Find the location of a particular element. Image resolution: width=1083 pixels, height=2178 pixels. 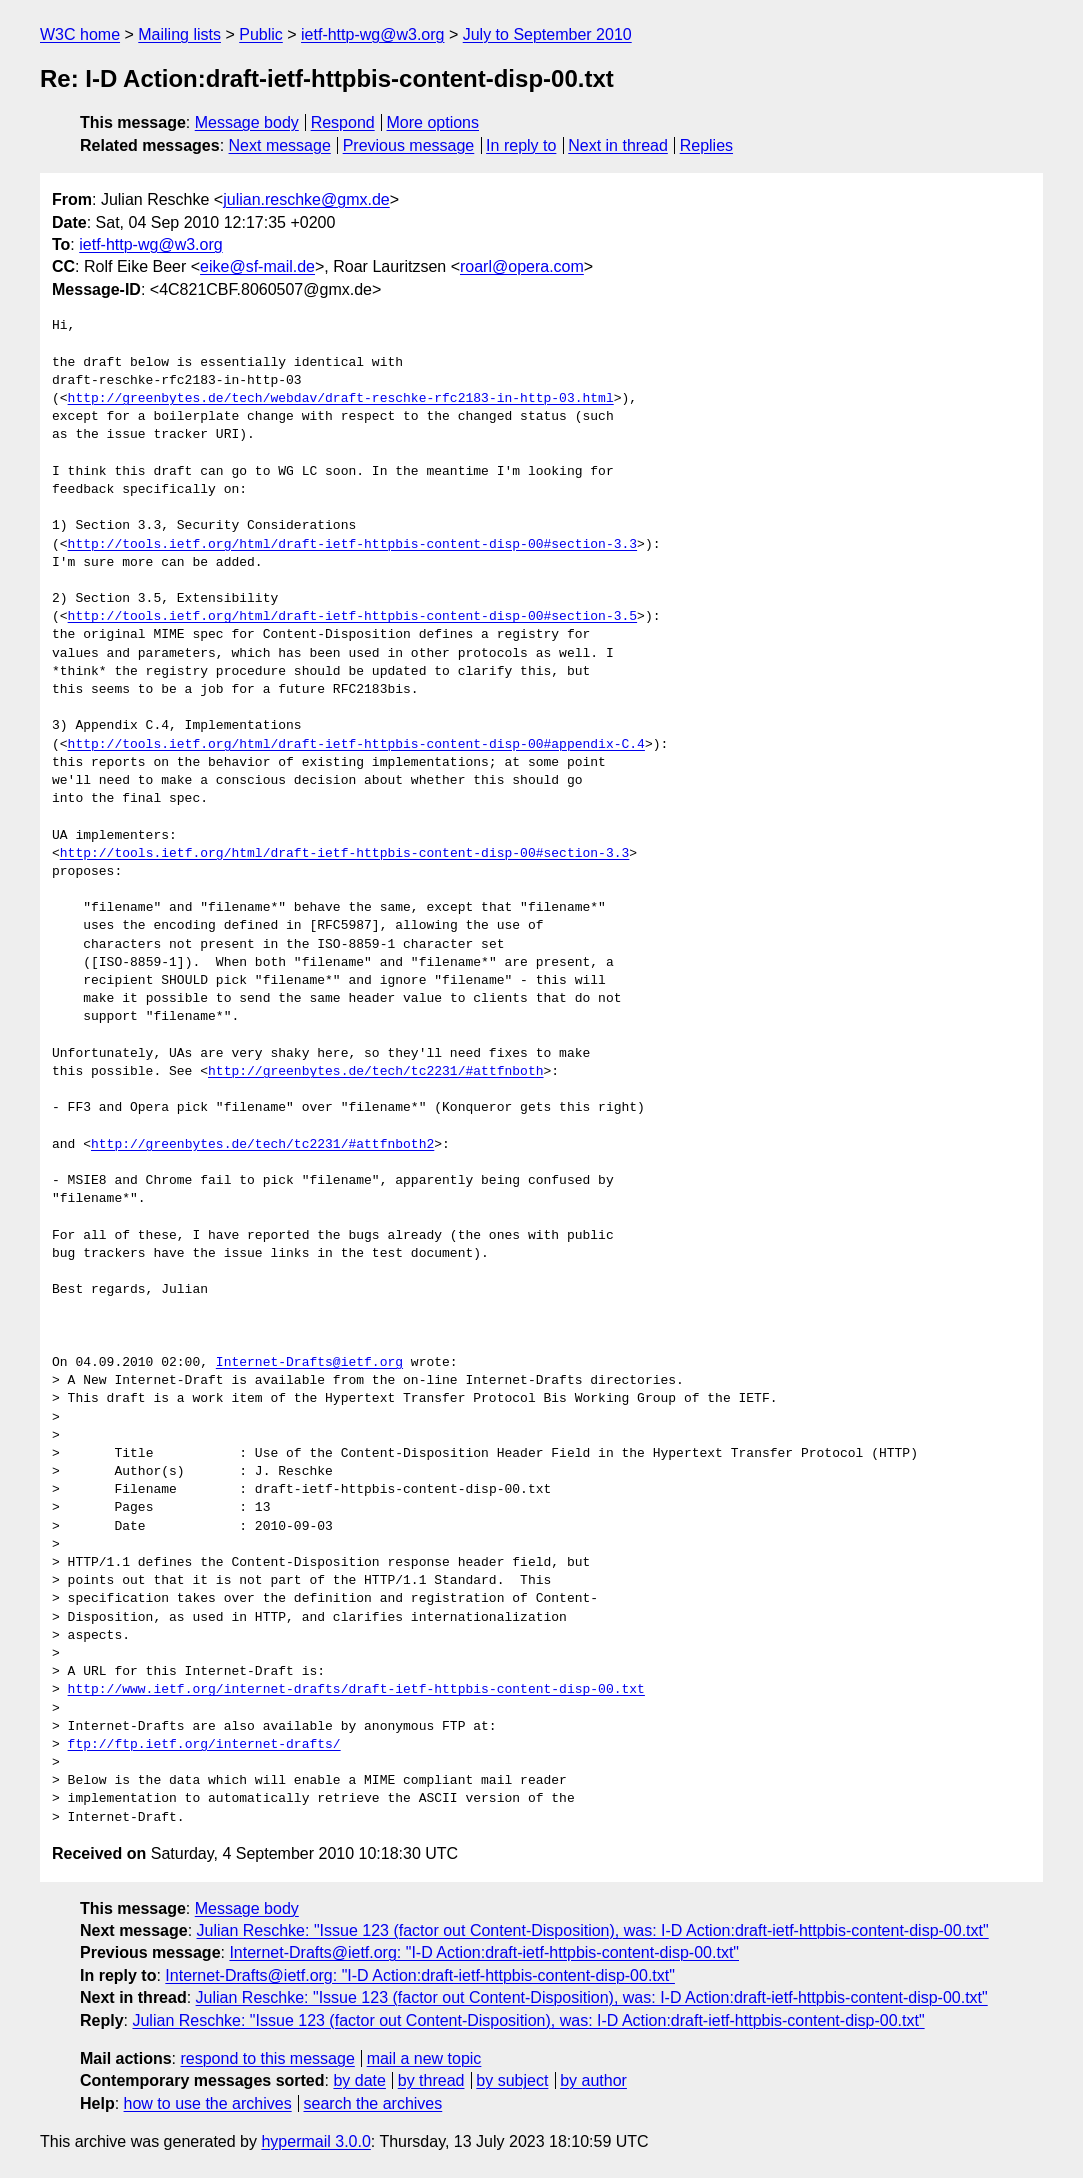

Public is located at coordinates (261, 34).